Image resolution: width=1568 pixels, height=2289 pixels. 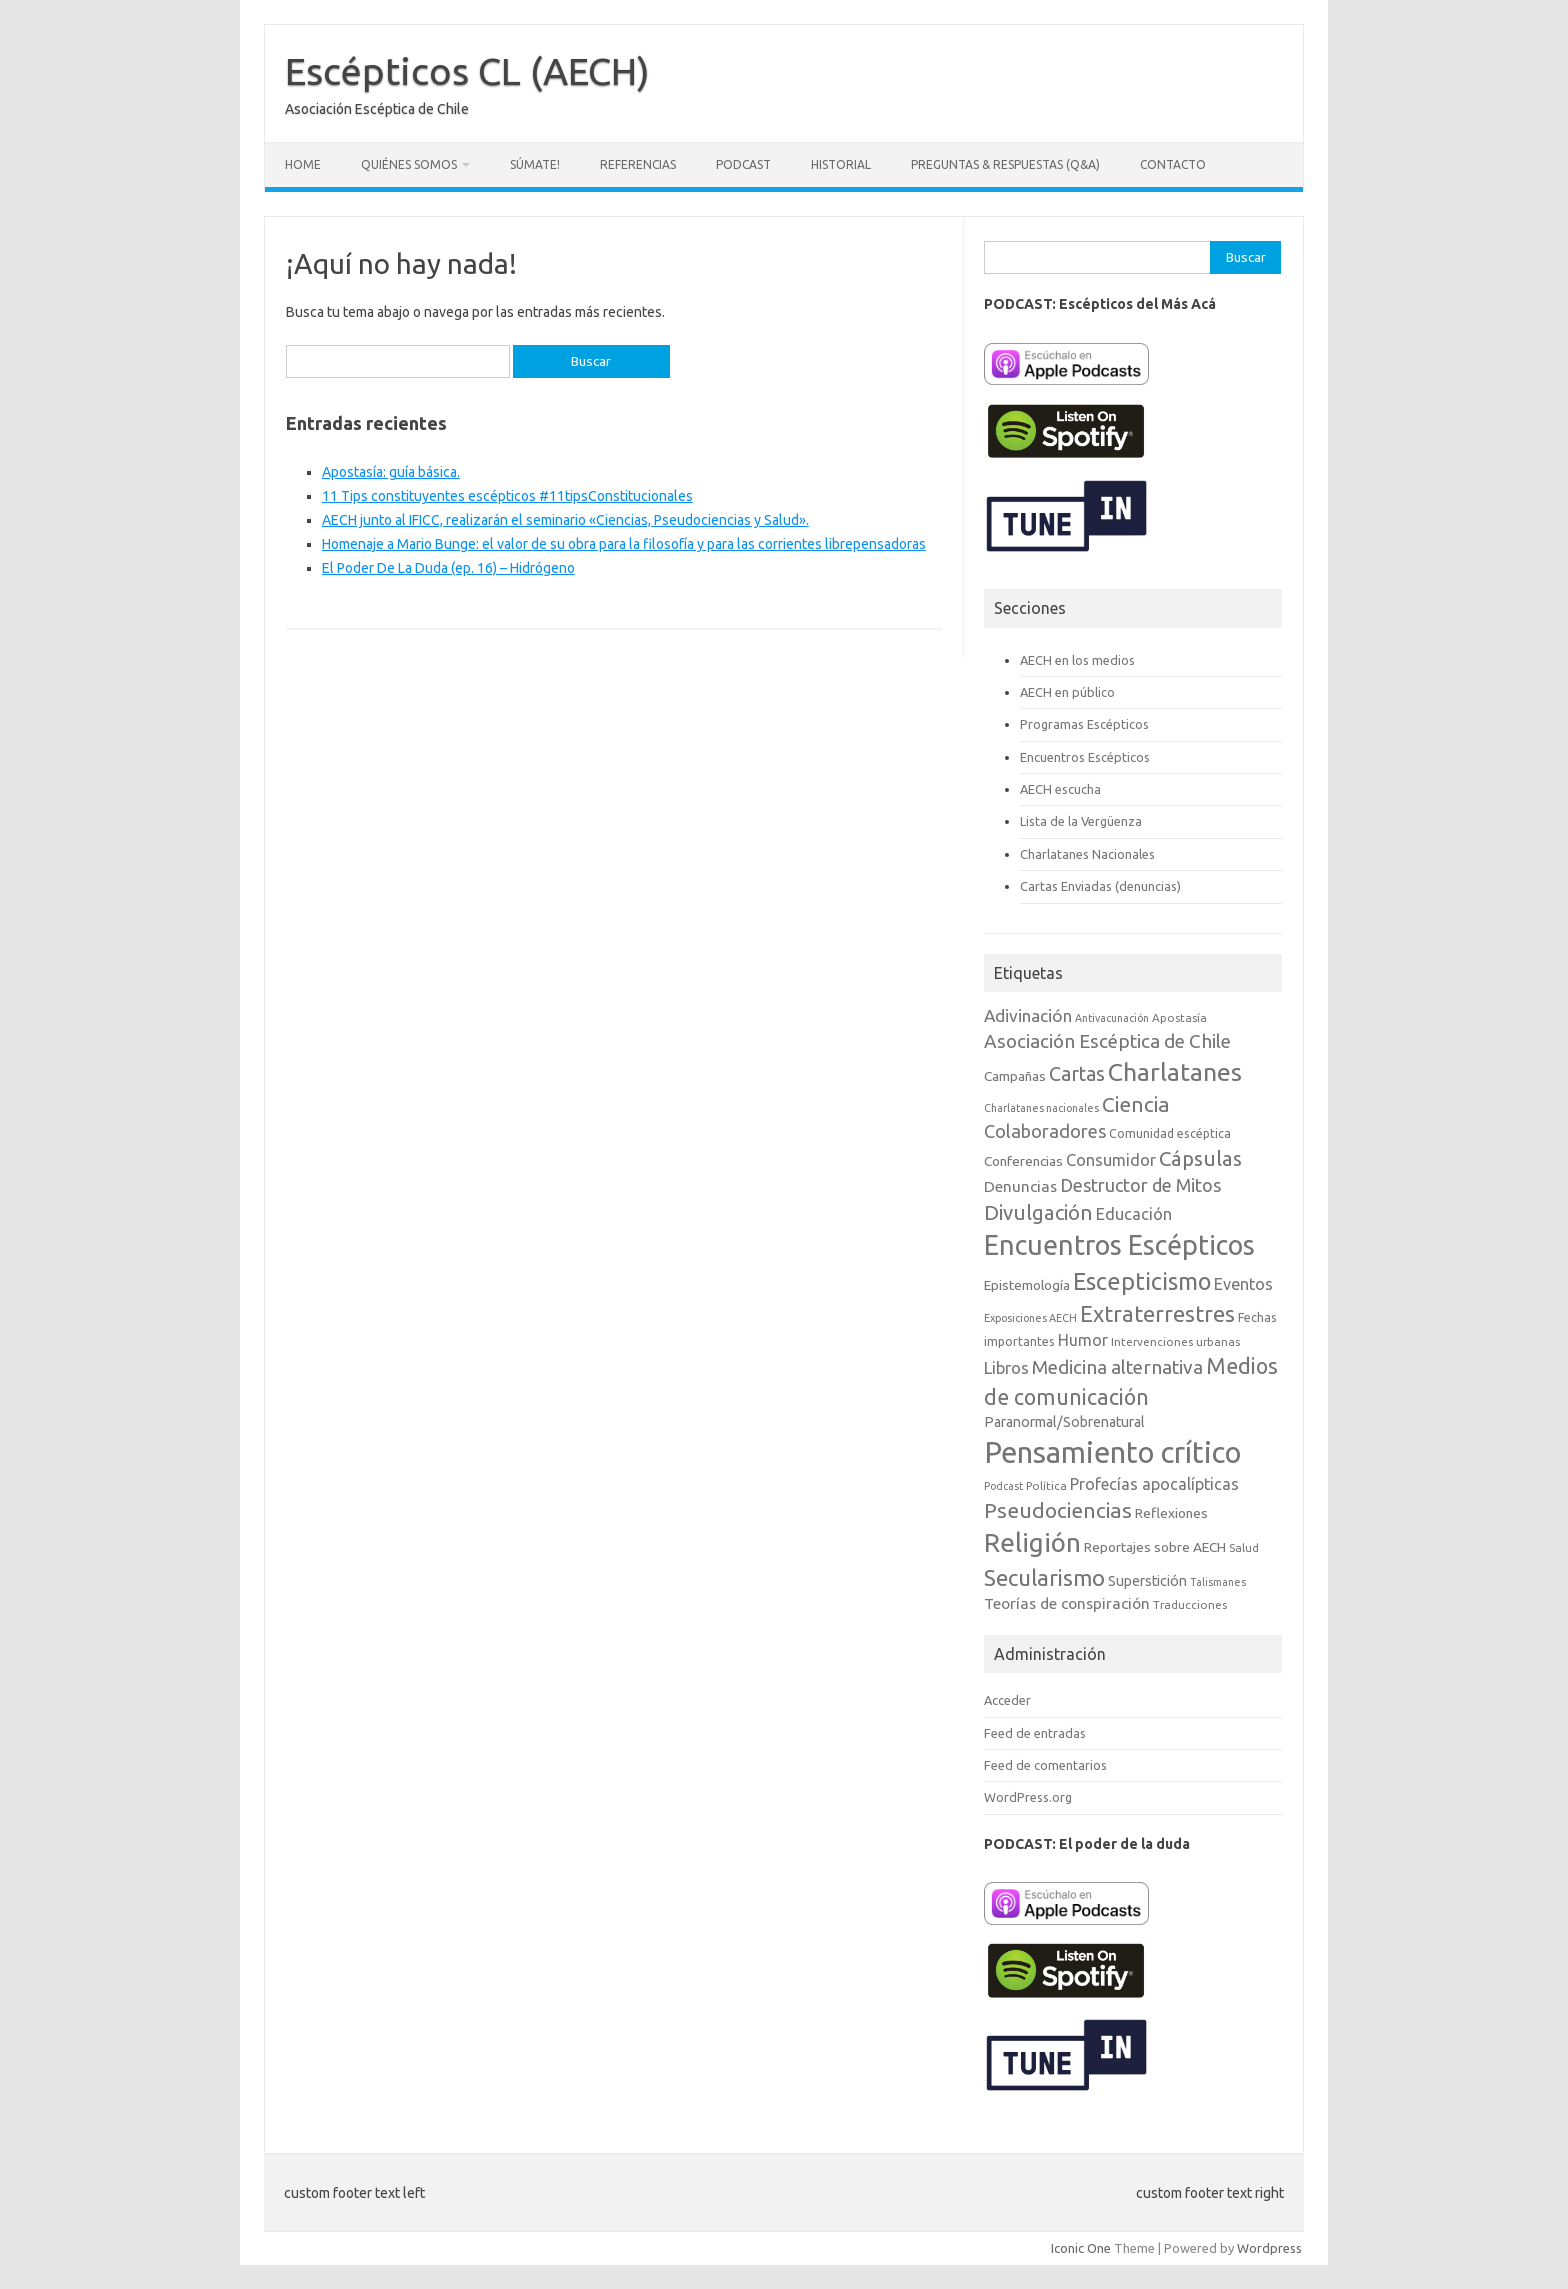 I want to click on Medicina alternativa [Medicina alternativa (22 elementos)], so click(x=1117, y=1367).